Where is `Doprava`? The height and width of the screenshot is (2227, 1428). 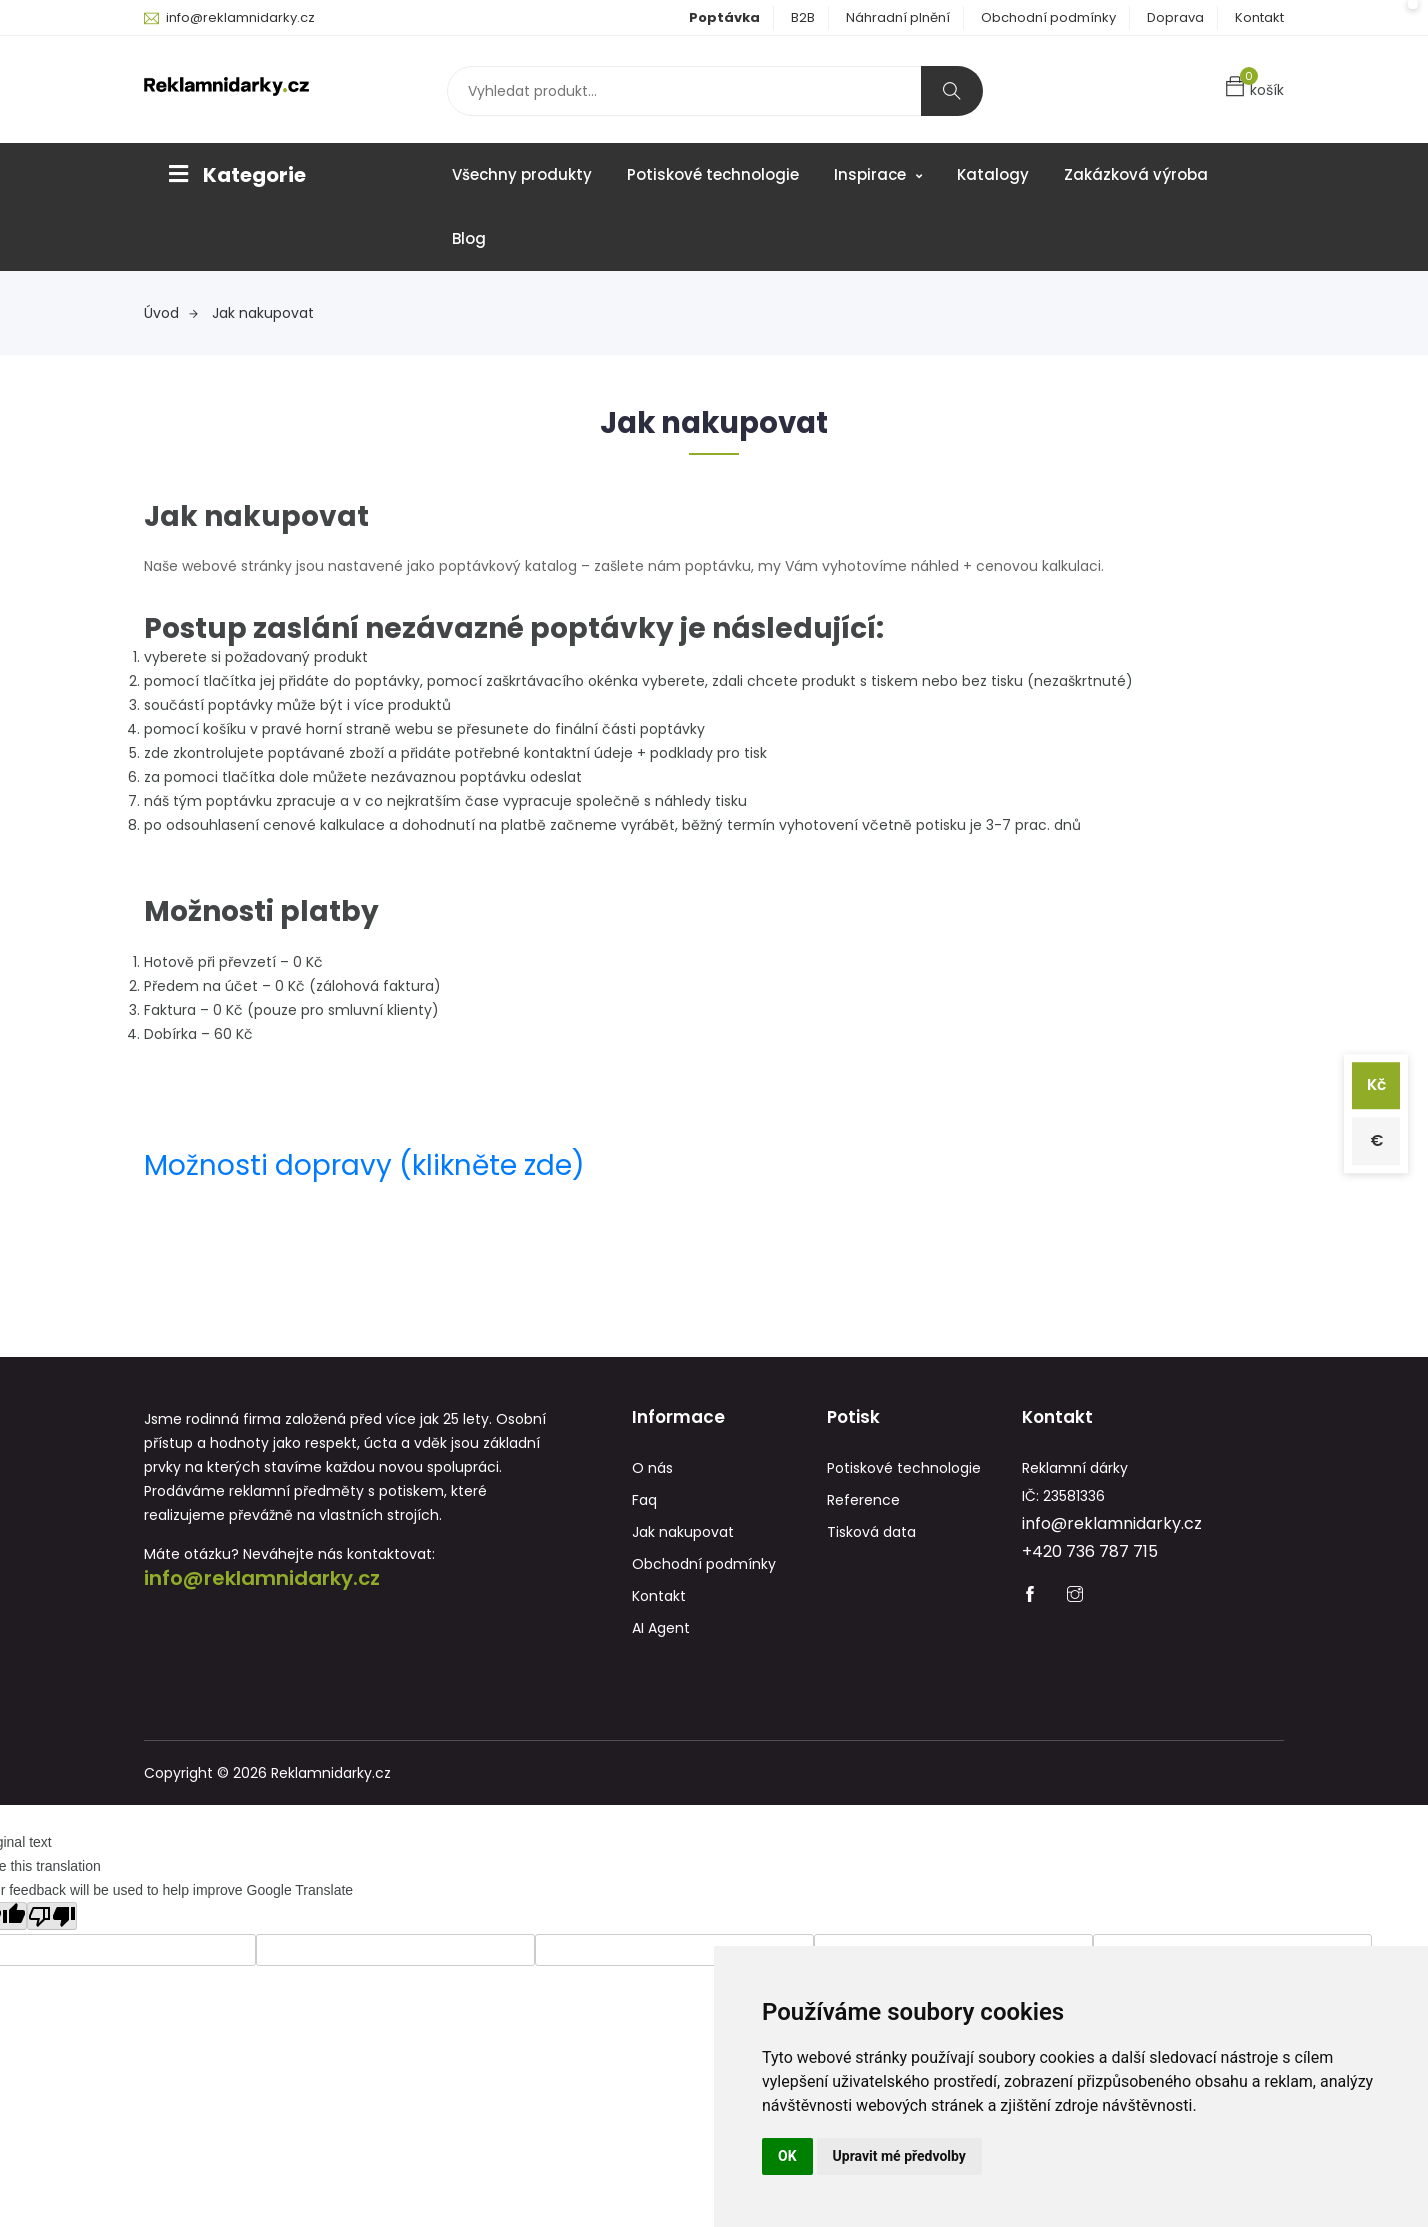 Doprava is located at coordinates (1175, 17).